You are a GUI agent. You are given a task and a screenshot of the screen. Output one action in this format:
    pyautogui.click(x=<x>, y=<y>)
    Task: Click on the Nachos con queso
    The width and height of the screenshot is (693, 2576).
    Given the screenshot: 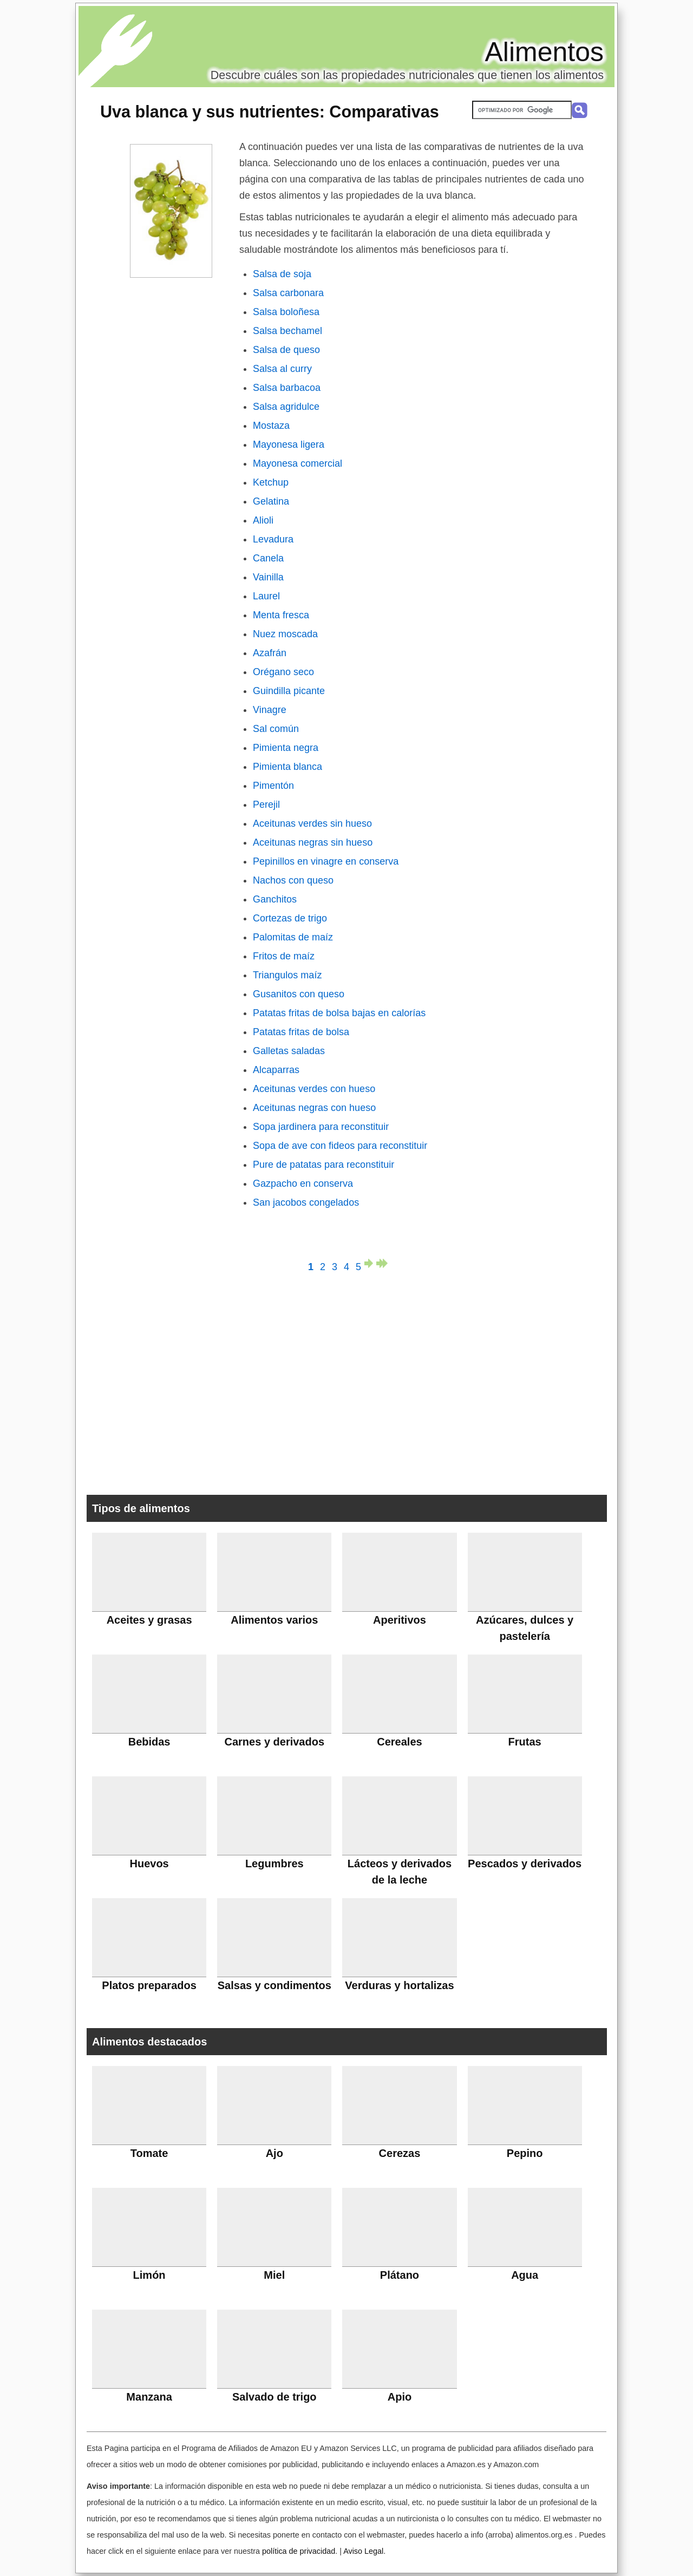 What is the action you would take?
    pyautogui.click(x=293, y=880)
    